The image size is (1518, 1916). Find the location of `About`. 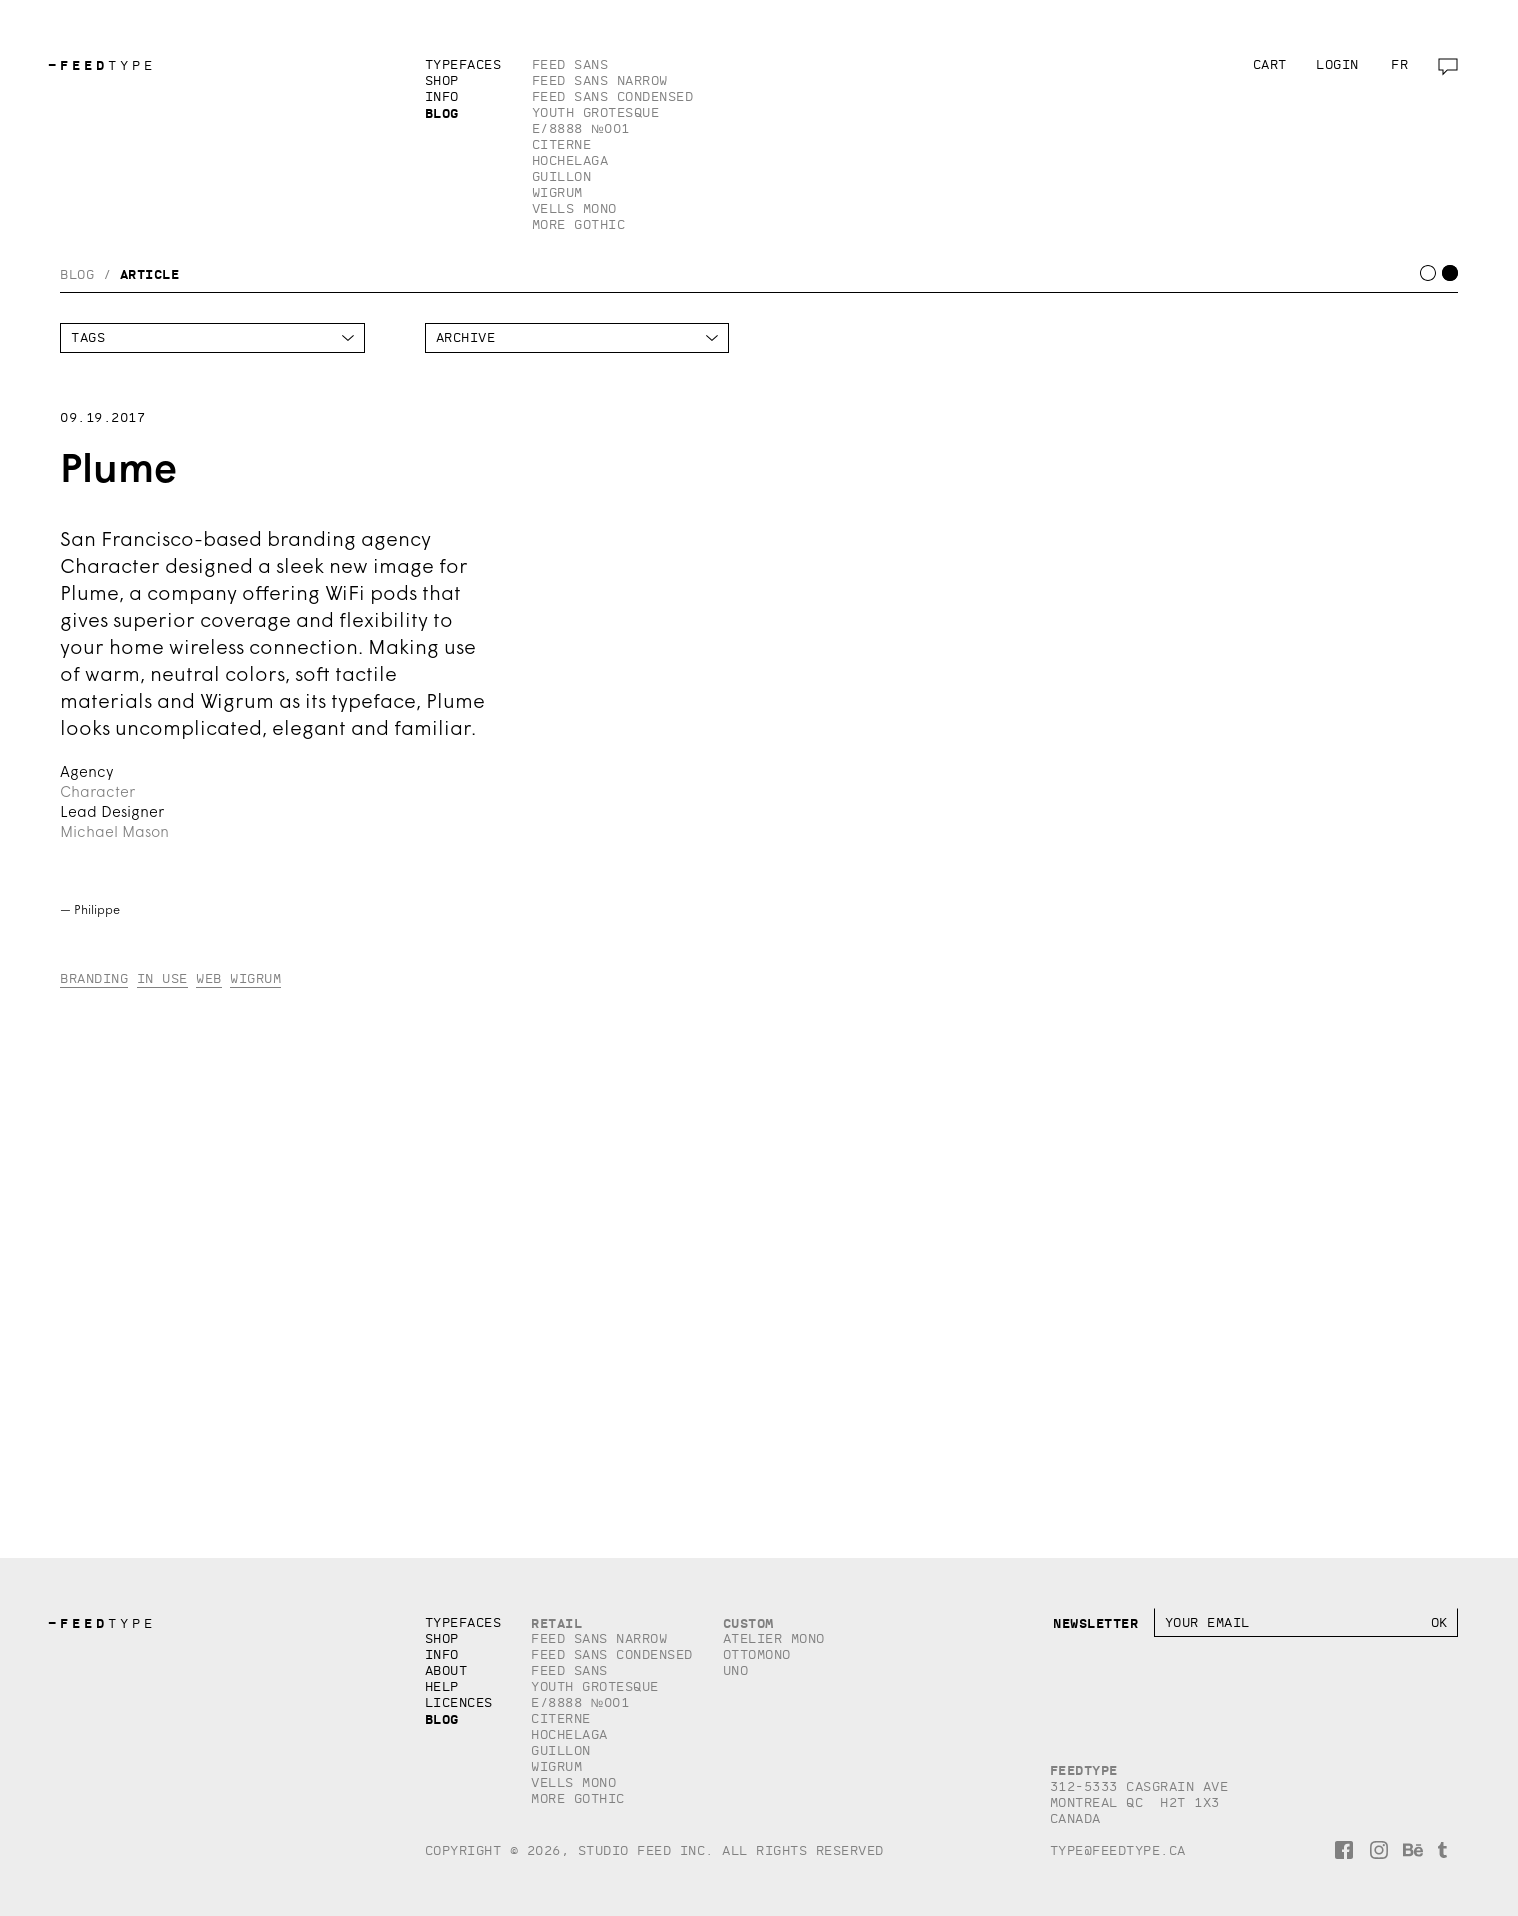

About is located at coordinates (446, 1670).